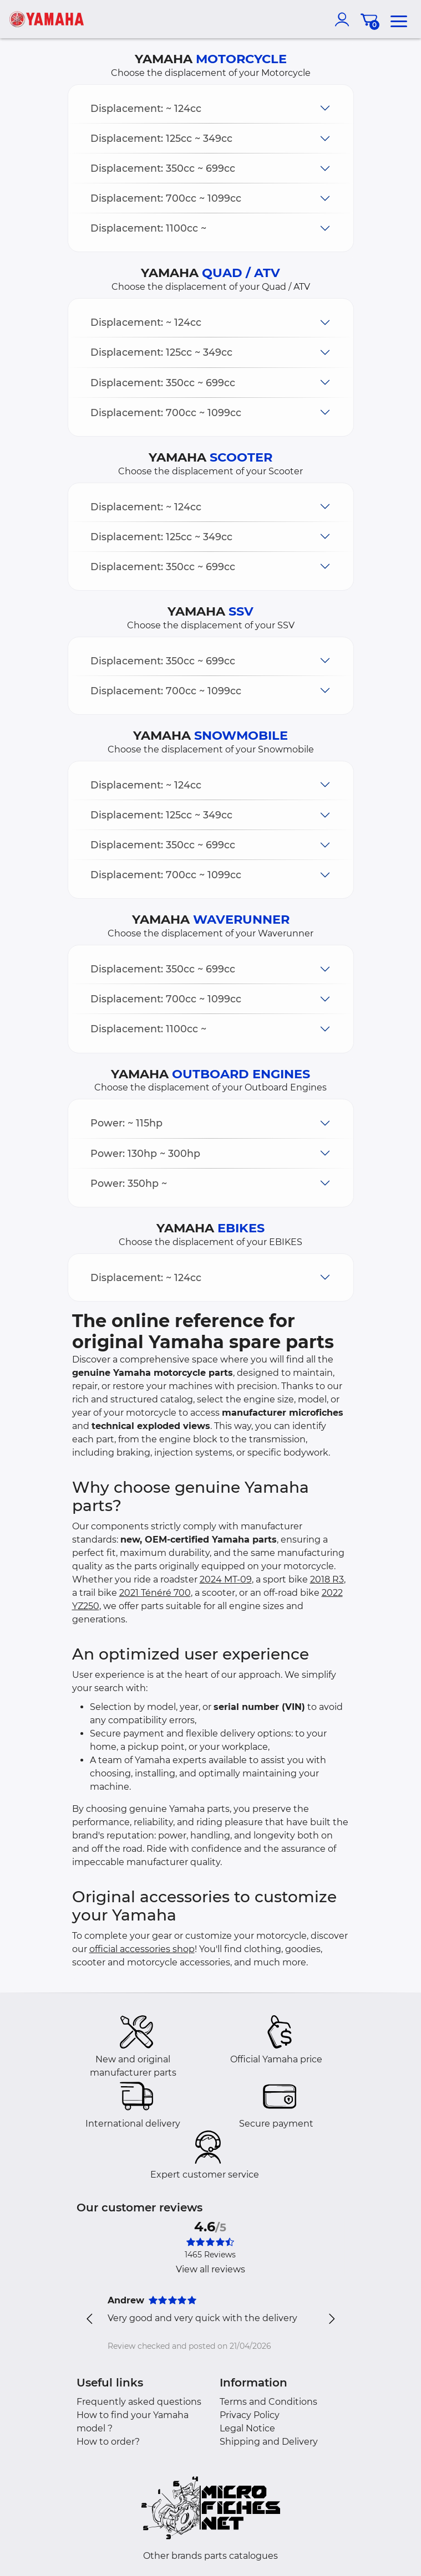 Image resolution: width=421 pixels, height=2576 pixels. What do you see at coordinates (344, 19) in the screenshot?
I see `[account]` at bounding box center [344, 19].